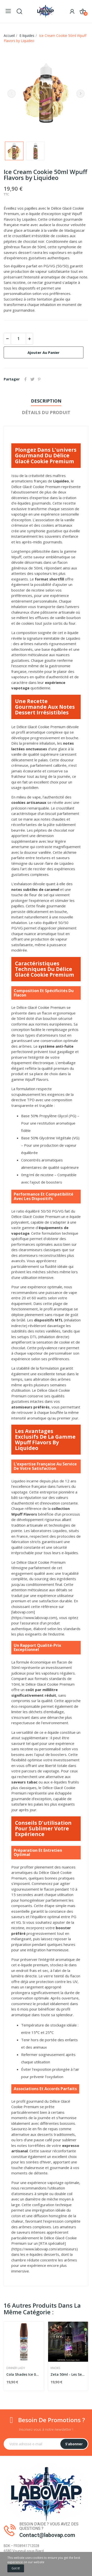 The width and height of the screenshot is (92, 2576). What do you see at coordinates (47, 2535) in the screenshot?
I see `Contact@labovap.com` at bounding box center [47, 2535].